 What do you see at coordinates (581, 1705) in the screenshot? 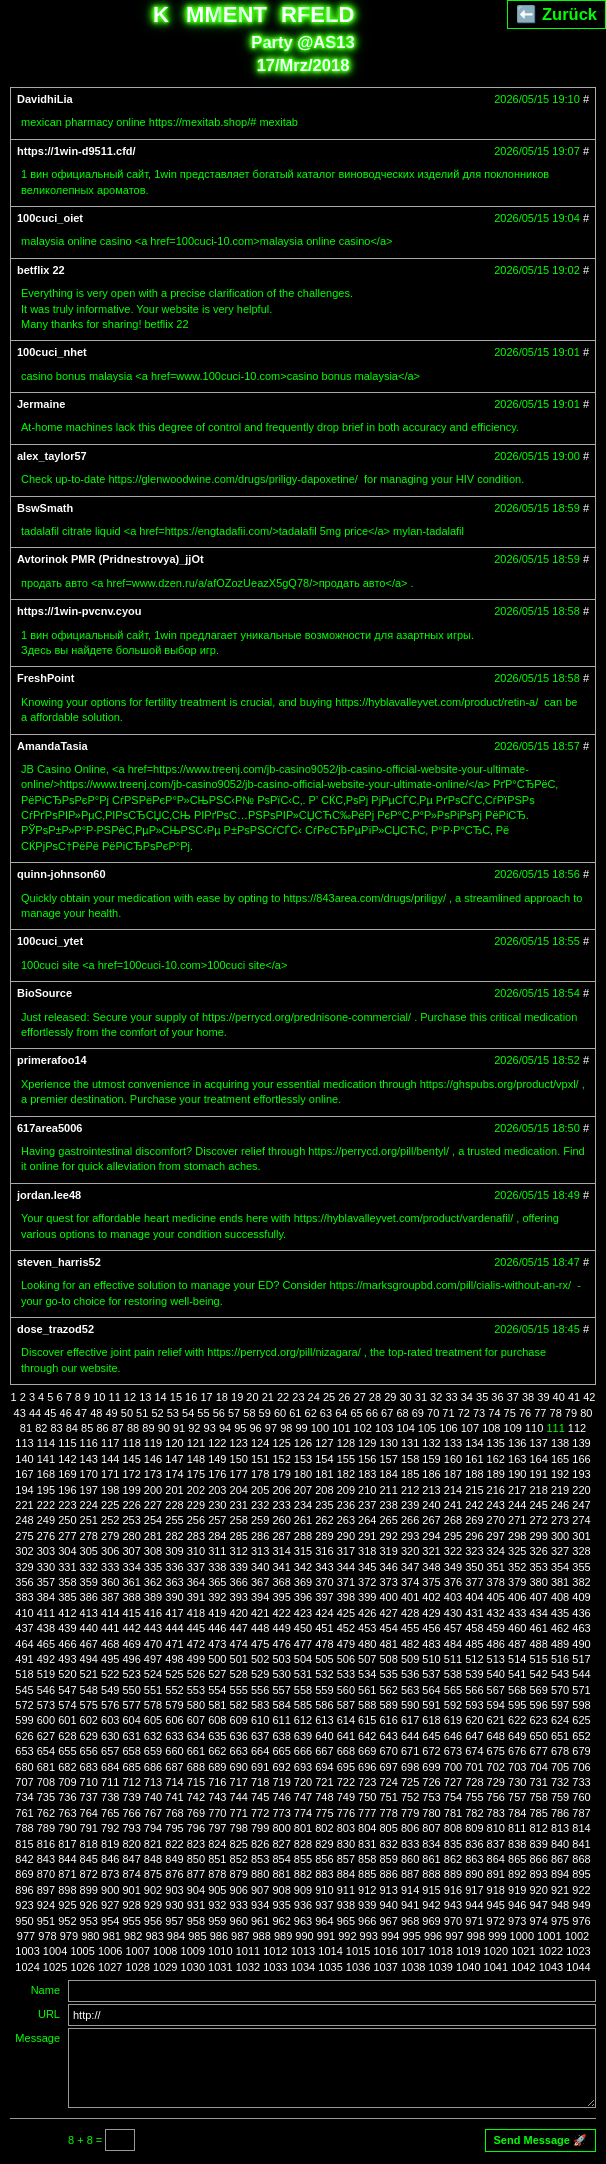
I see `598` at bounding box center [581, 1705].